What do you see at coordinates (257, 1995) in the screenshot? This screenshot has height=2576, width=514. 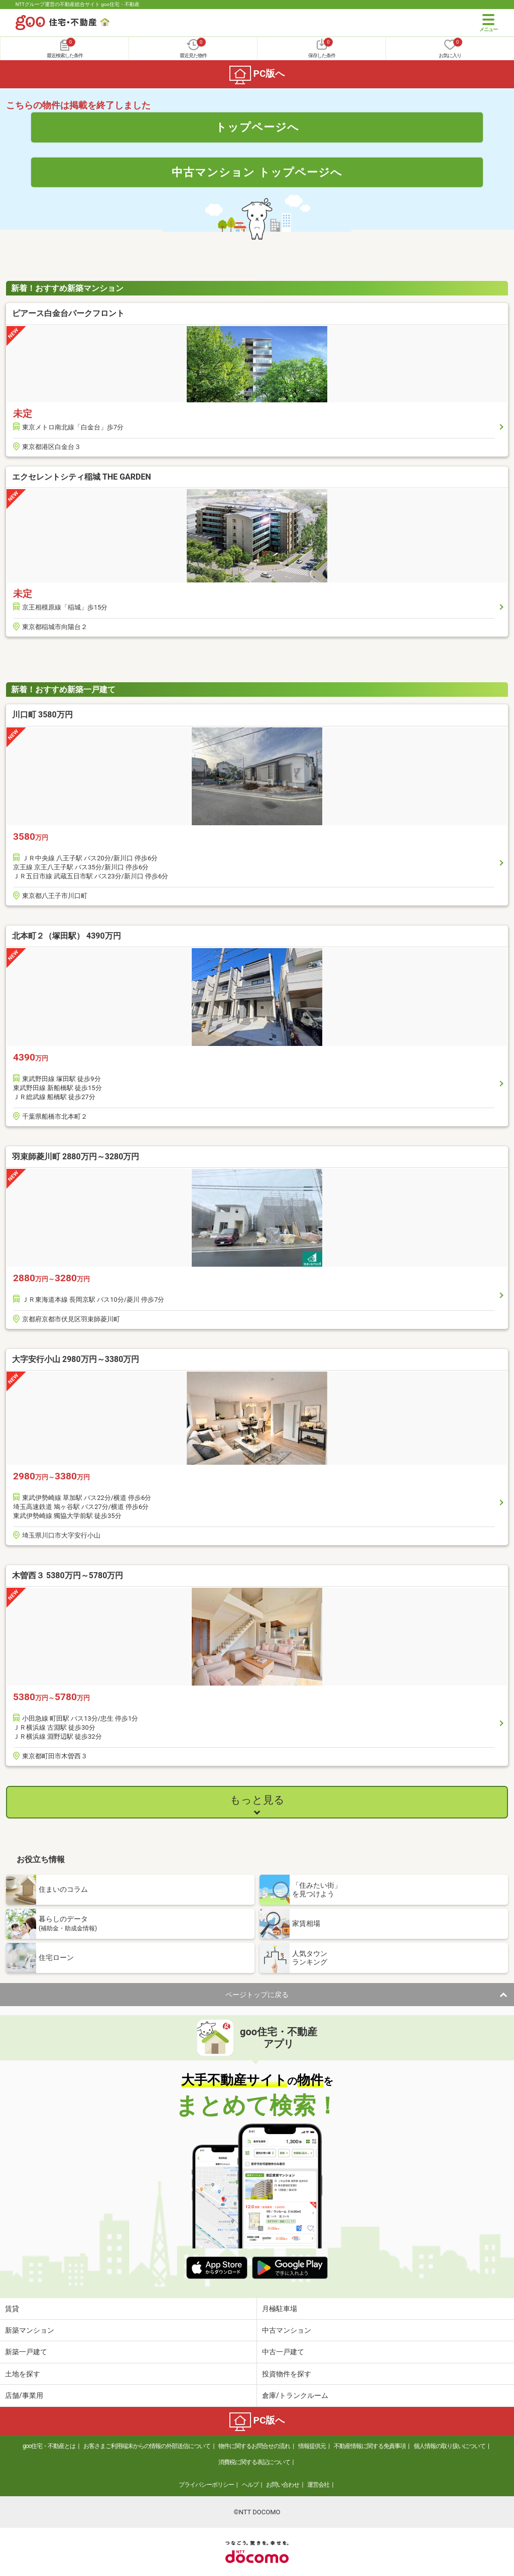 I see `ページトップに戻る` at bounding box center [257, 1995].